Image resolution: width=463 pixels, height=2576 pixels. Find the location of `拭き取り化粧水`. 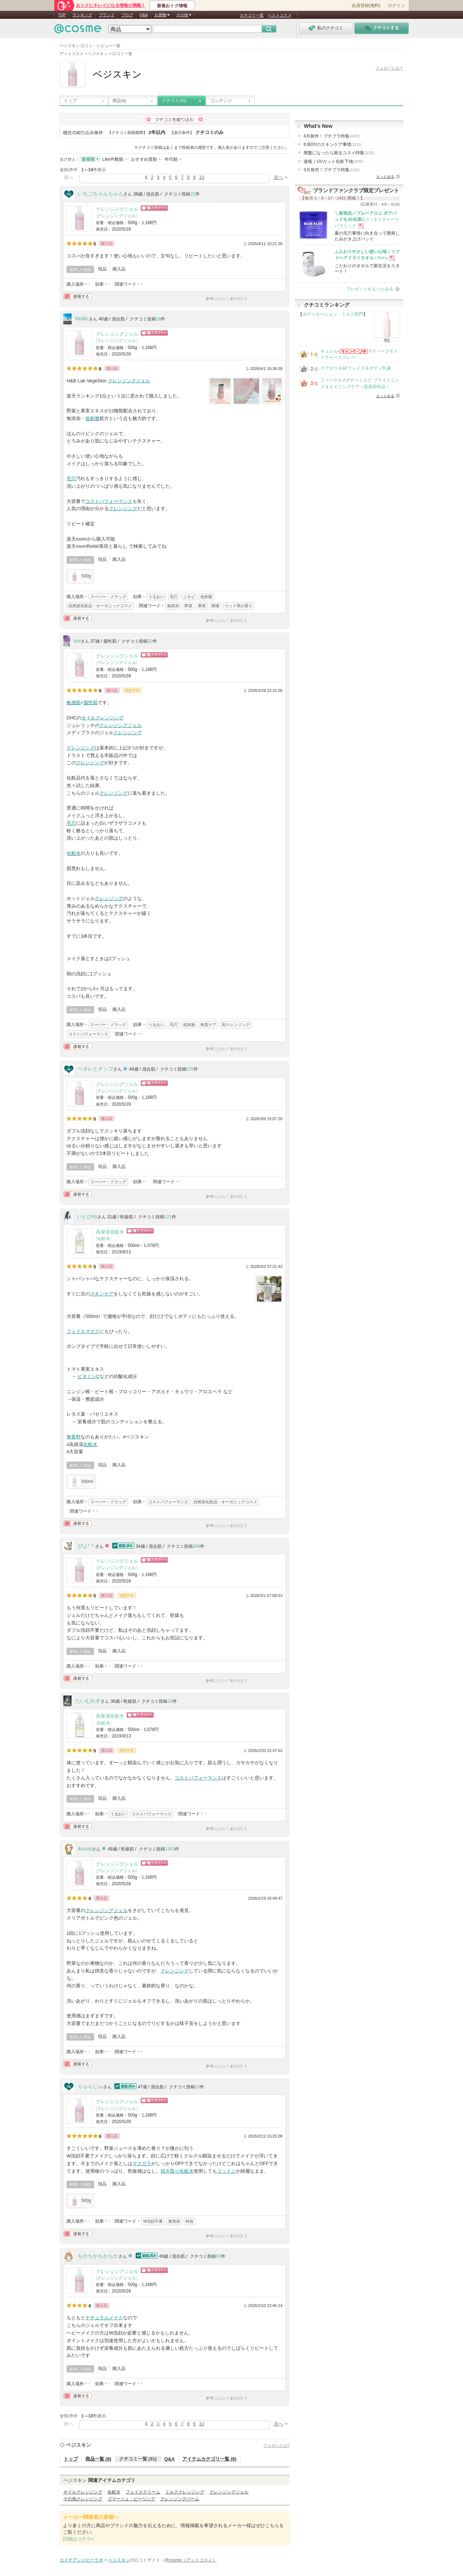

拭き取り化粧水 is located at coordinates (177, 2171).